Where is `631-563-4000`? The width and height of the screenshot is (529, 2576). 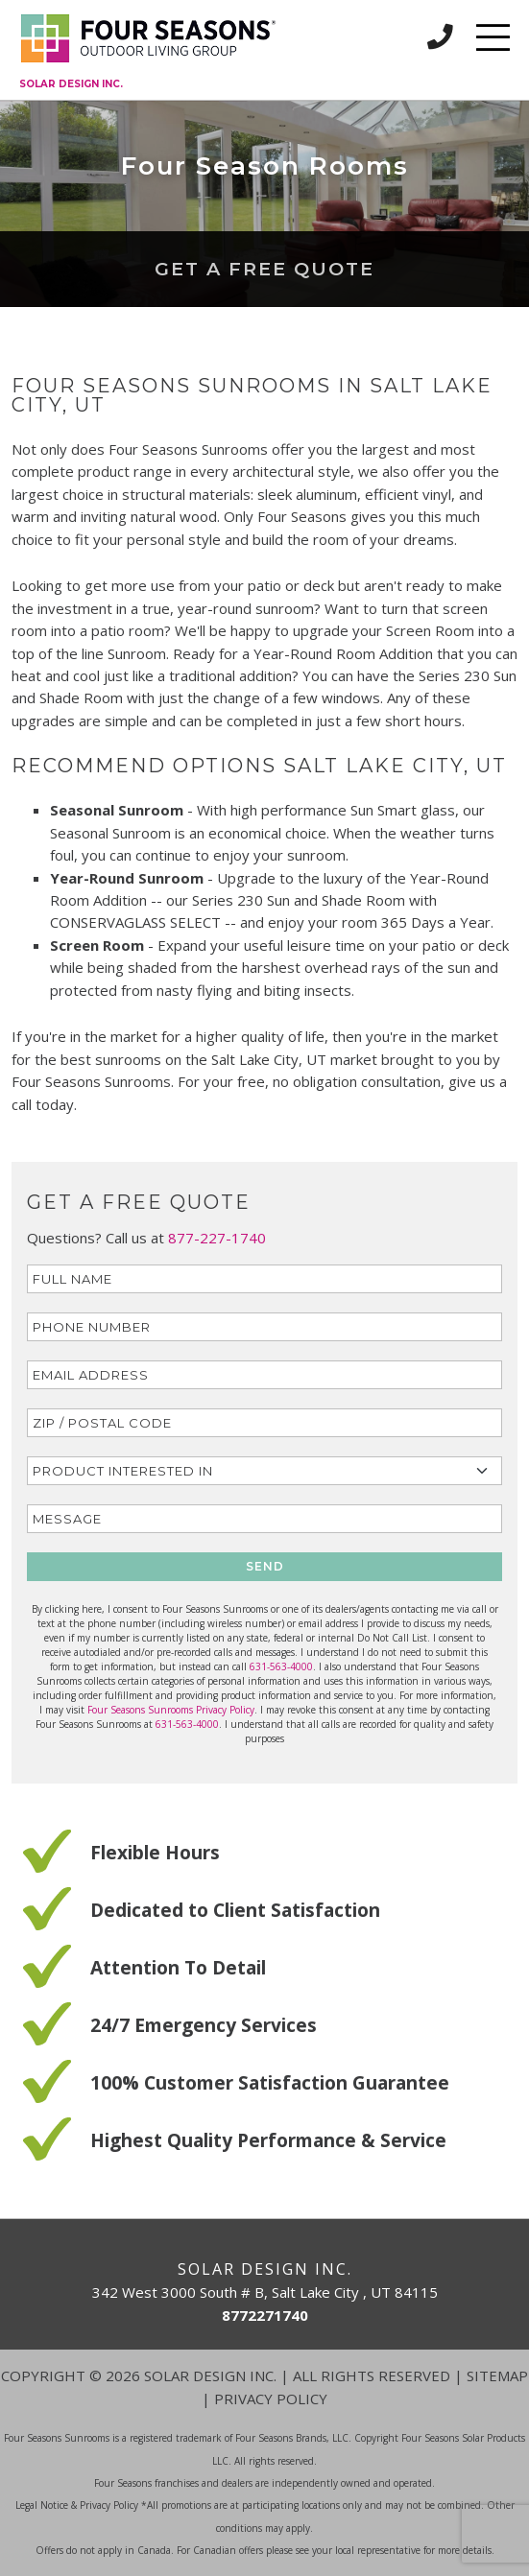 631-563-4000 is located at coordinates (281, 1666).